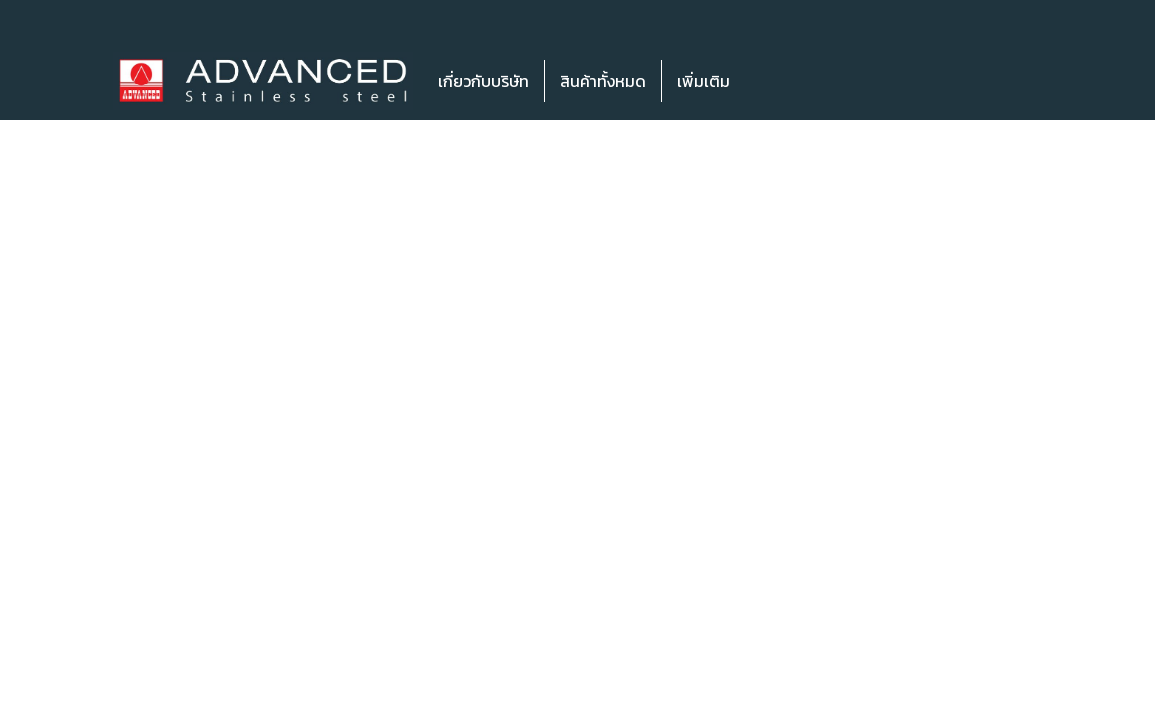 The image size is (1155, 720). Describe the element at coordinates (483, 81) in the screenshot. I see `เกี่ยวกับบริษัท` at that location.